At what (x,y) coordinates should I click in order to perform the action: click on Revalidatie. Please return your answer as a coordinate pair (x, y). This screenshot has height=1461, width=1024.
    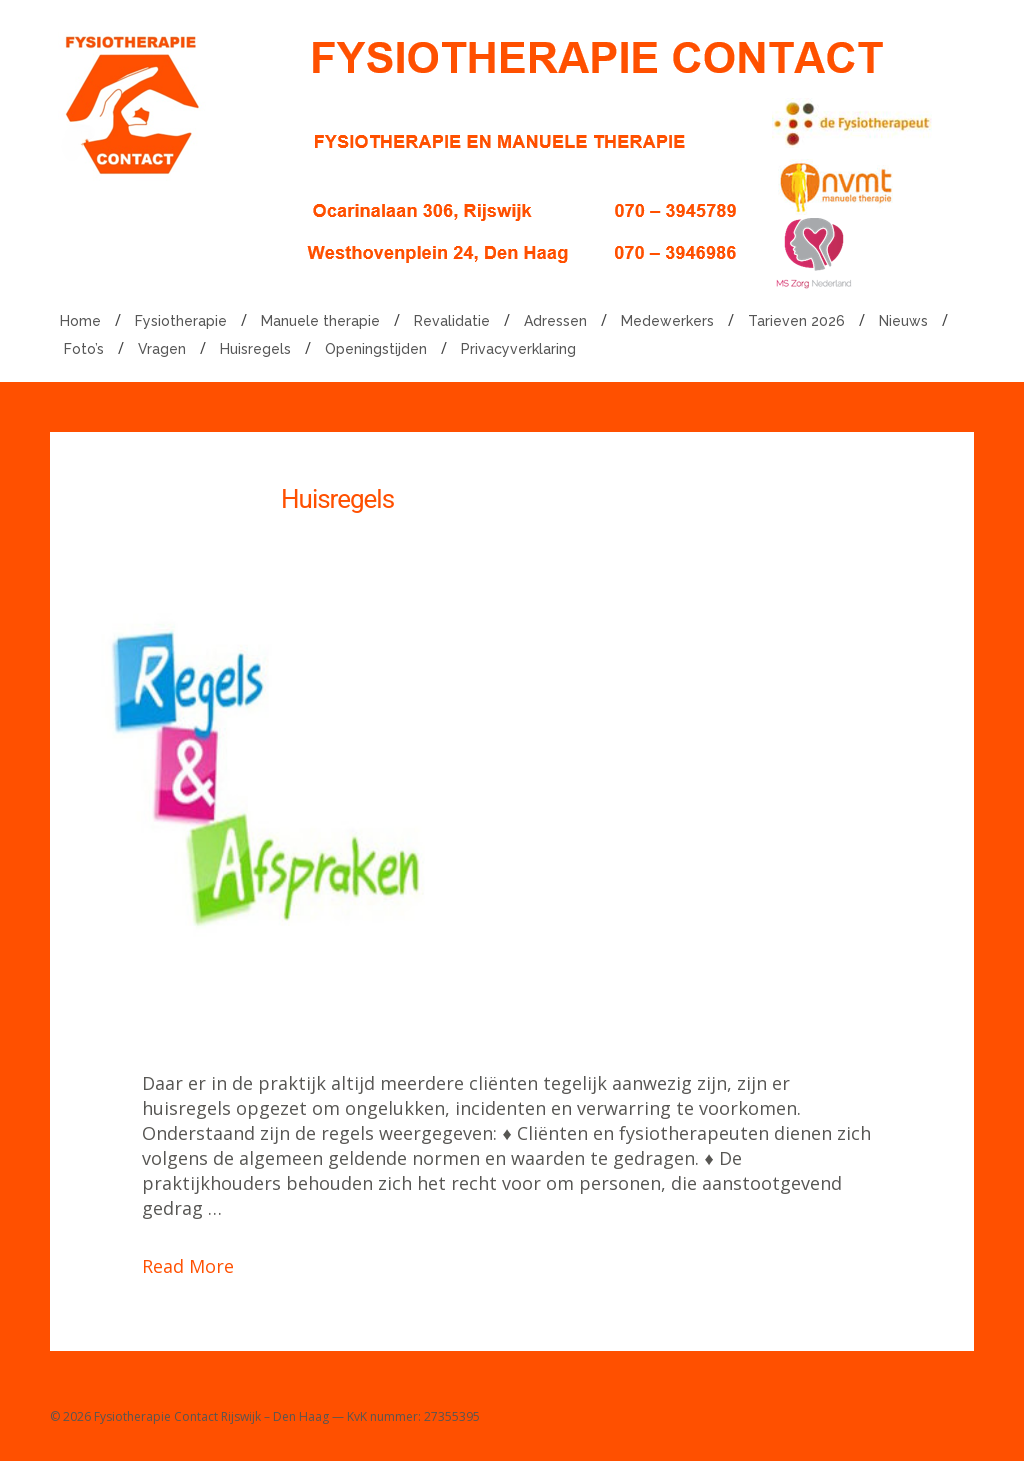
    Looking at the image, I should click on (452, 321).